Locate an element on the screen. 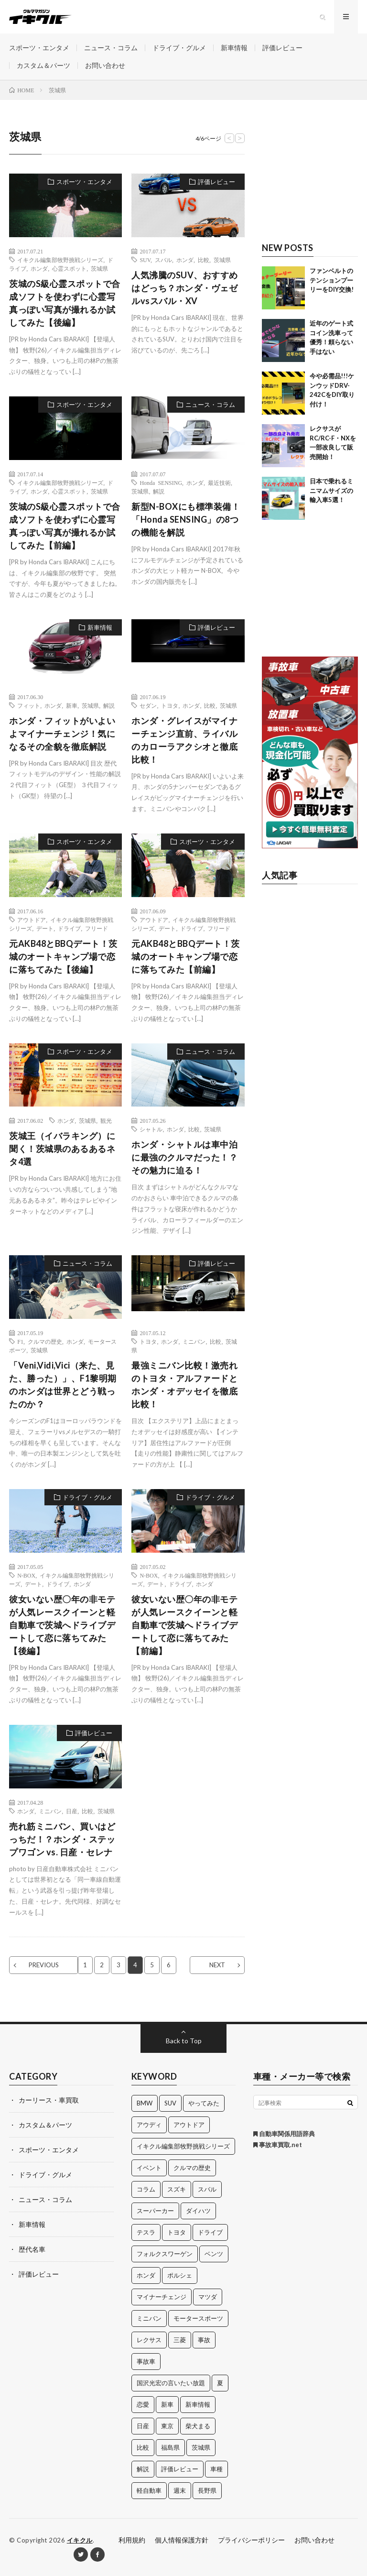 This screenshot has width=367, height=2576. シャトル is located at coordinates (151, 1129).